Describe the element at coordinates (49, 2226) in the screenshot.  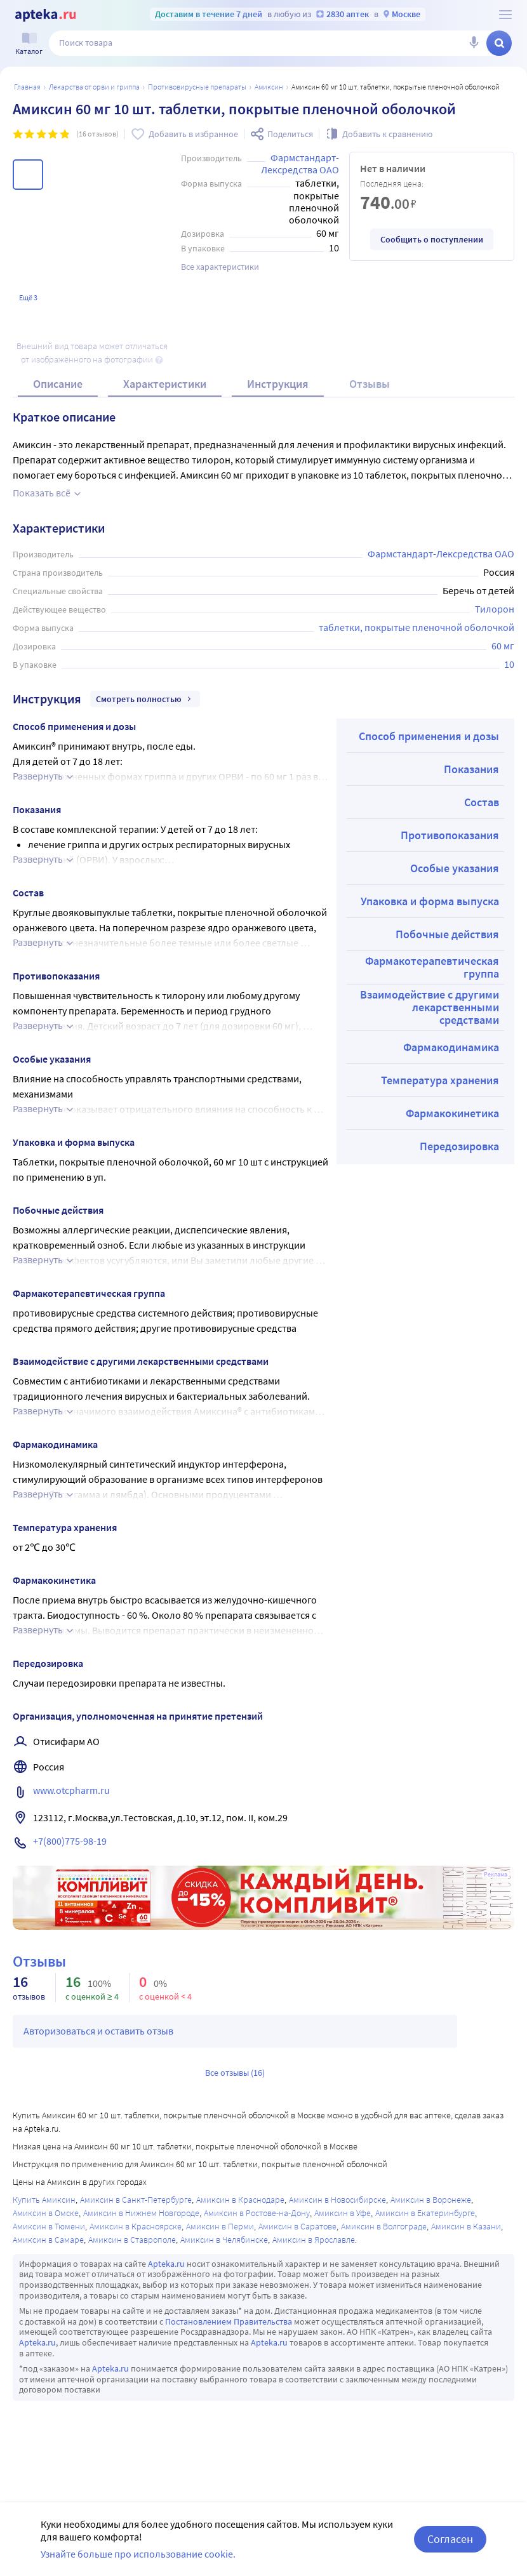
I see `Амиксин в Тюмени` at that location.